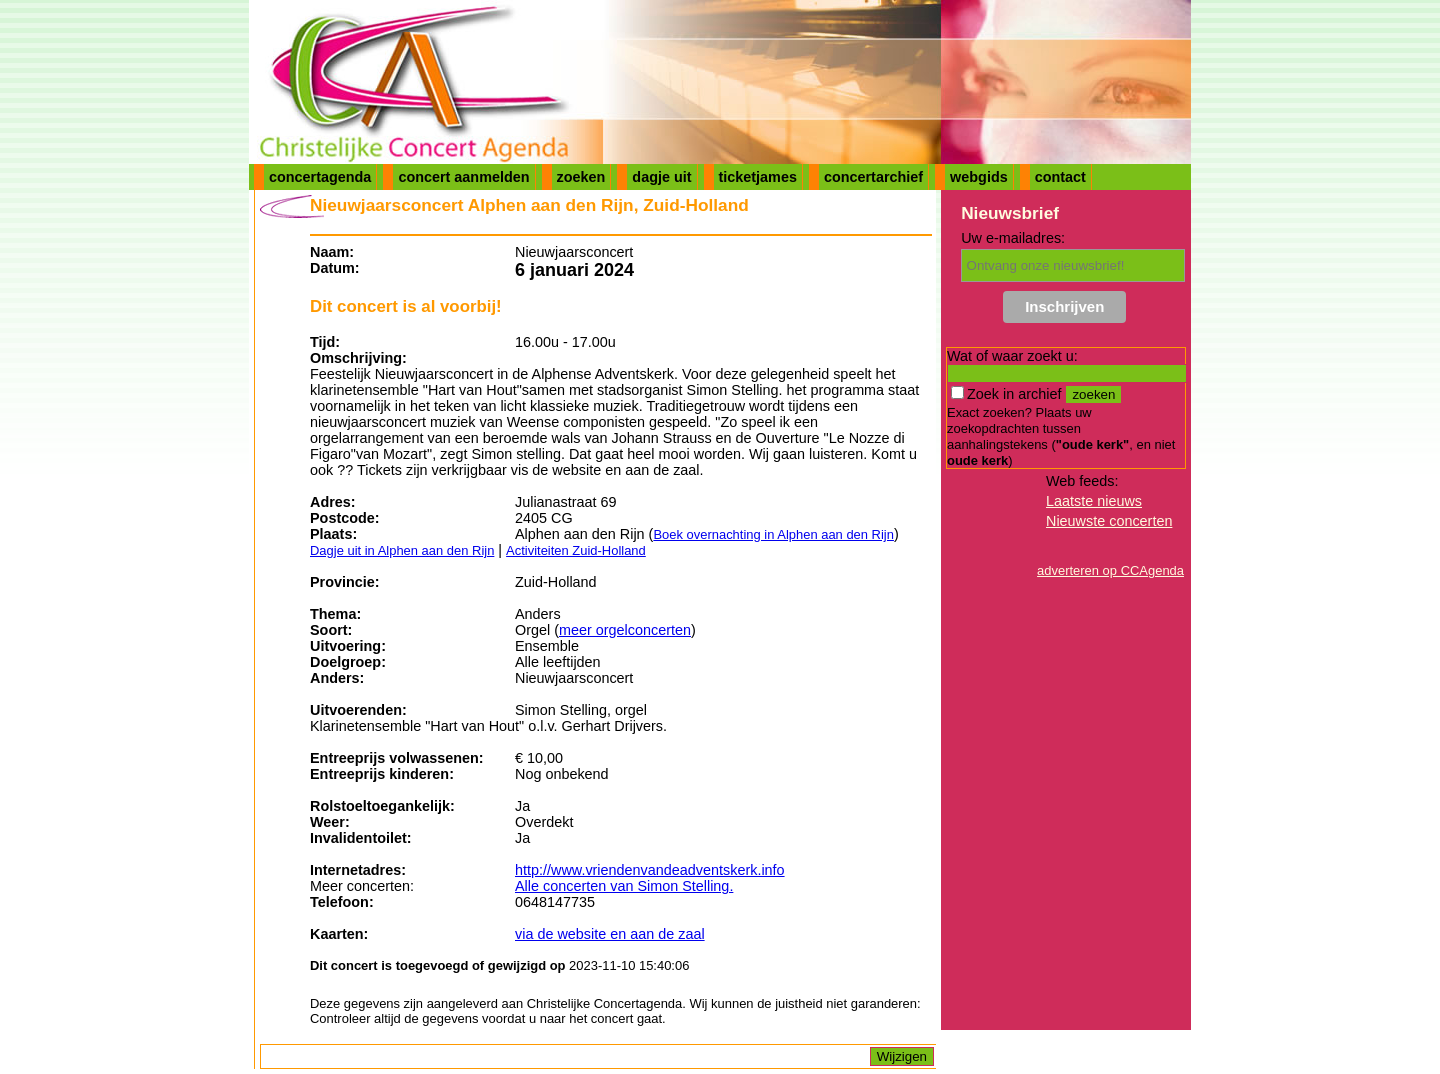  Describe the element at coordinates (758, 177) in the screenshot. I see `ticketjames` at that location.